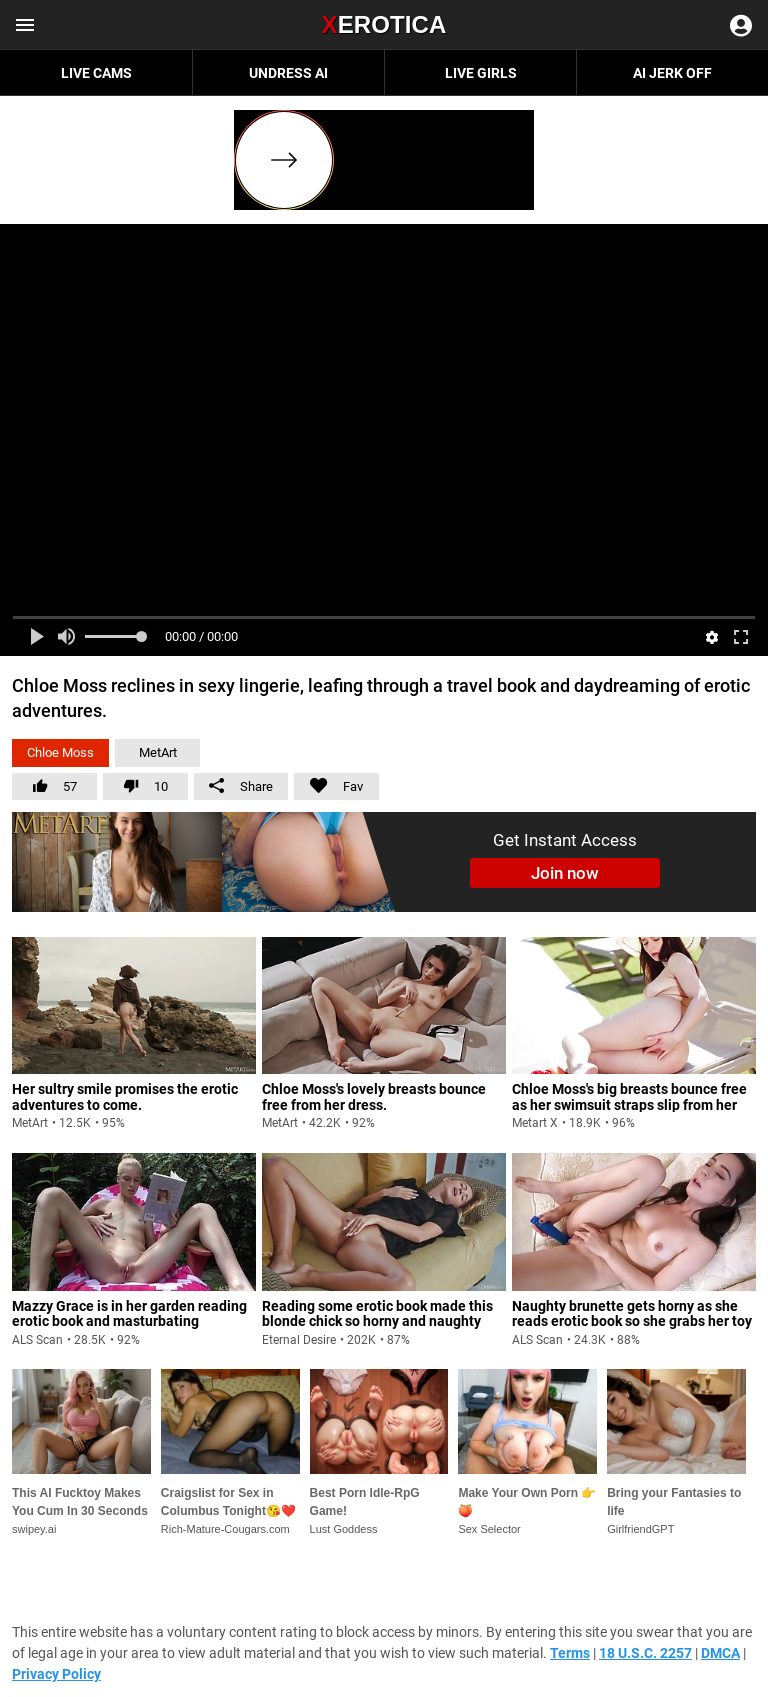 This screenshot has height=1697, width=768. Describe the element at coordinates (570, 1653) in the screenshot. I see `Terms` at that location.